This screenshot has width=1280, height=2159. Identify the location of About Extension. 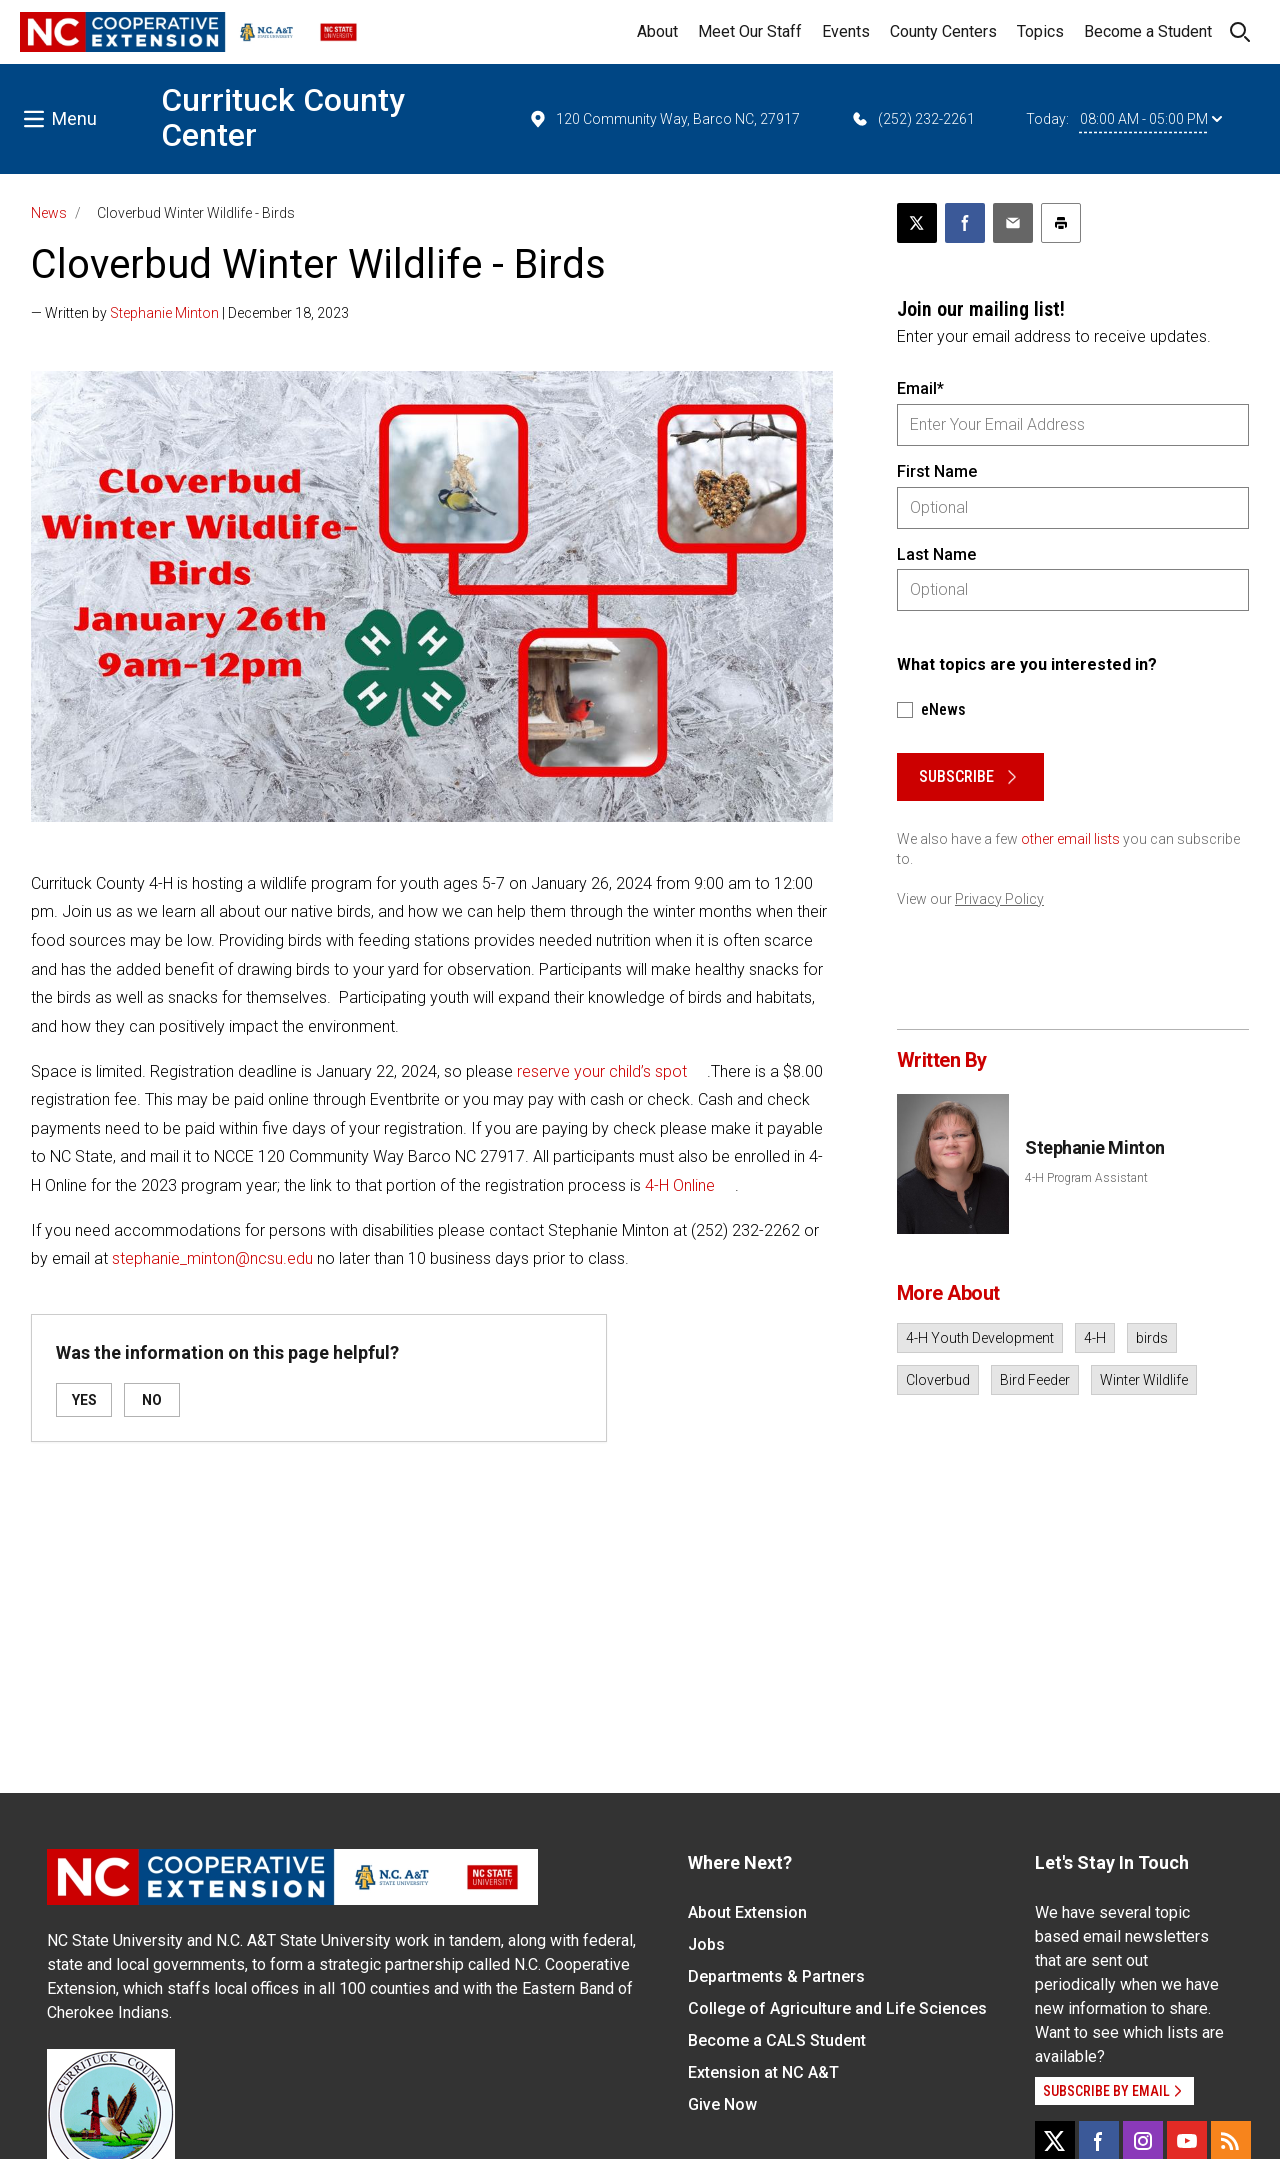
(747, 1912).